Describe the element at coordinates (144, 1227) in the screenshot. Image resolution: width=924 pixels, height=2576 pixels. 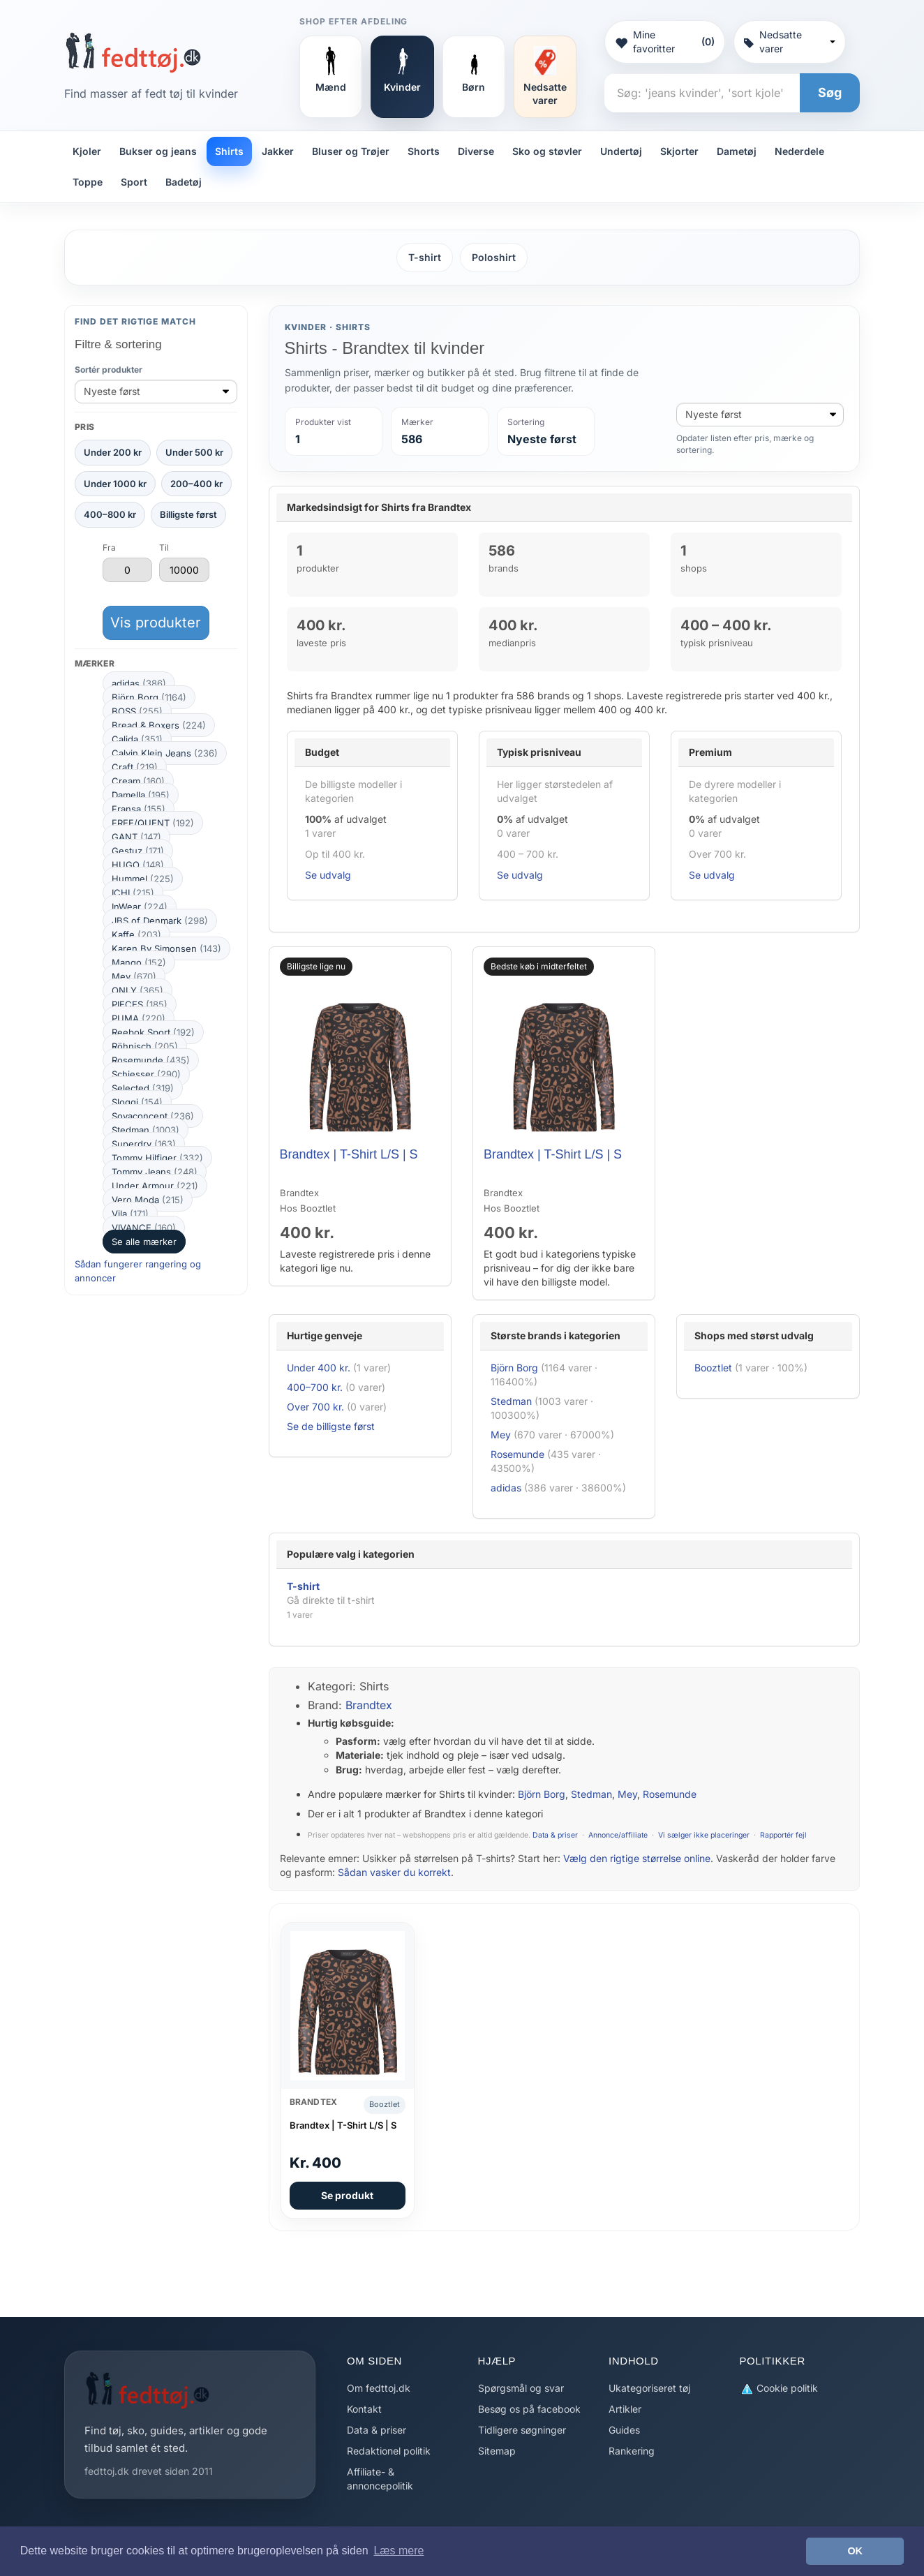
I see `VIVANCE` at that location.